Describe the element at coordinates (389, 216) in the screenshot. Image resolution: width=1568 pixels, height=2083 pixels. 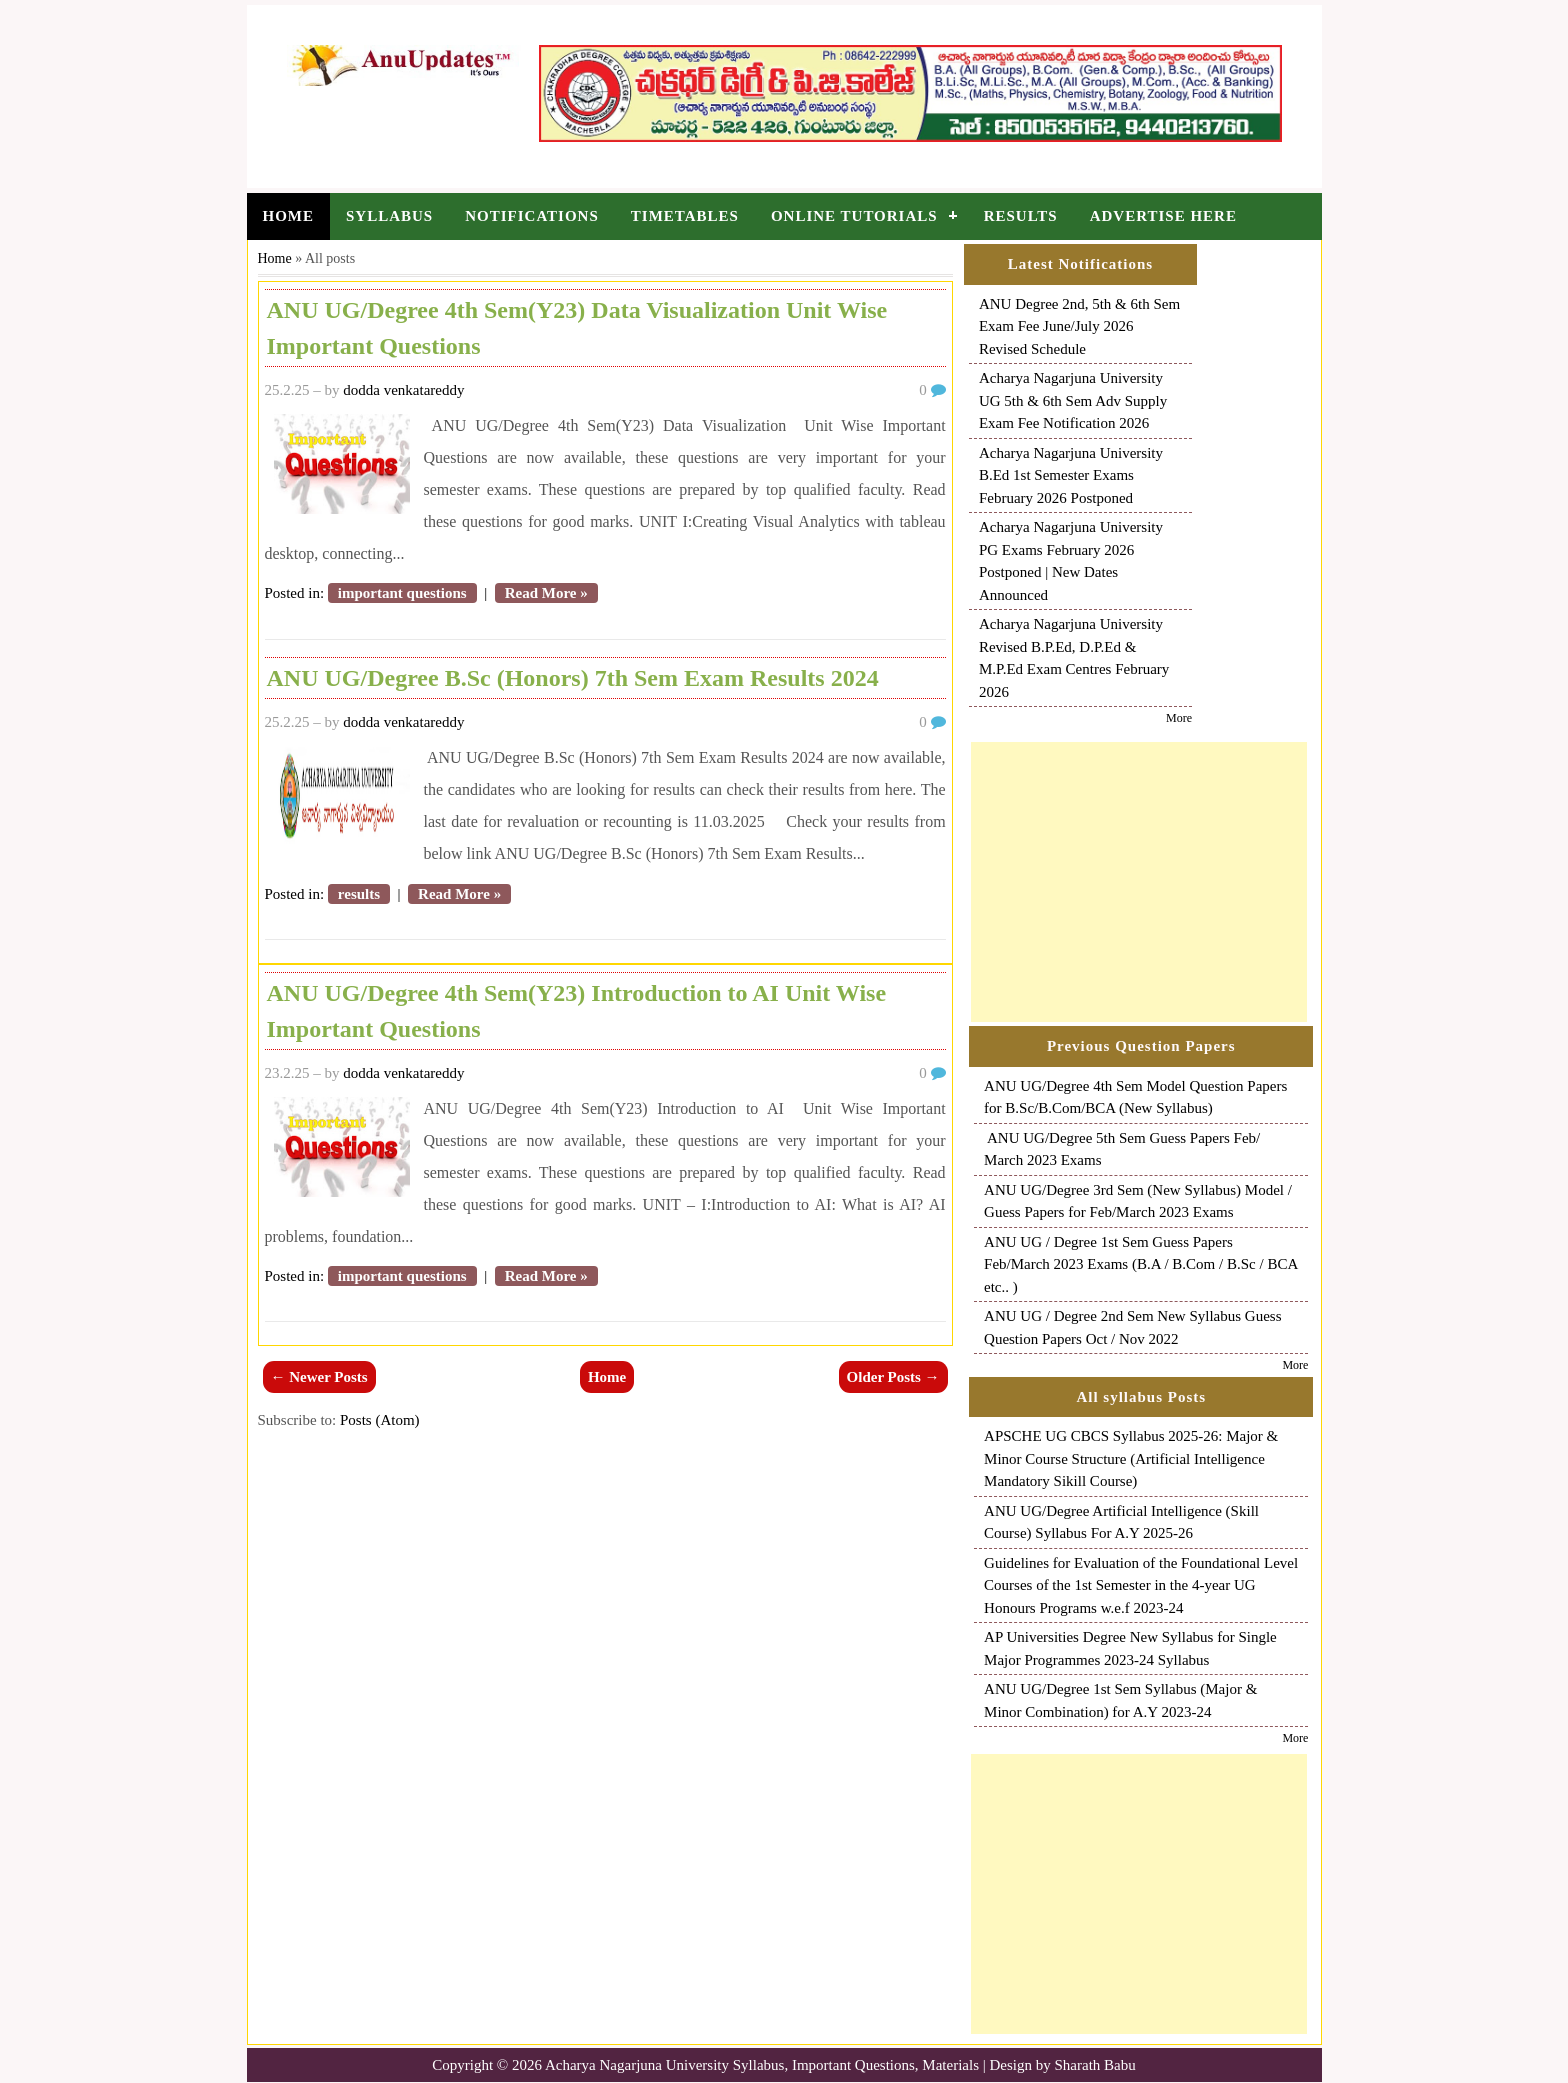
I see `Syllabus` at that location.